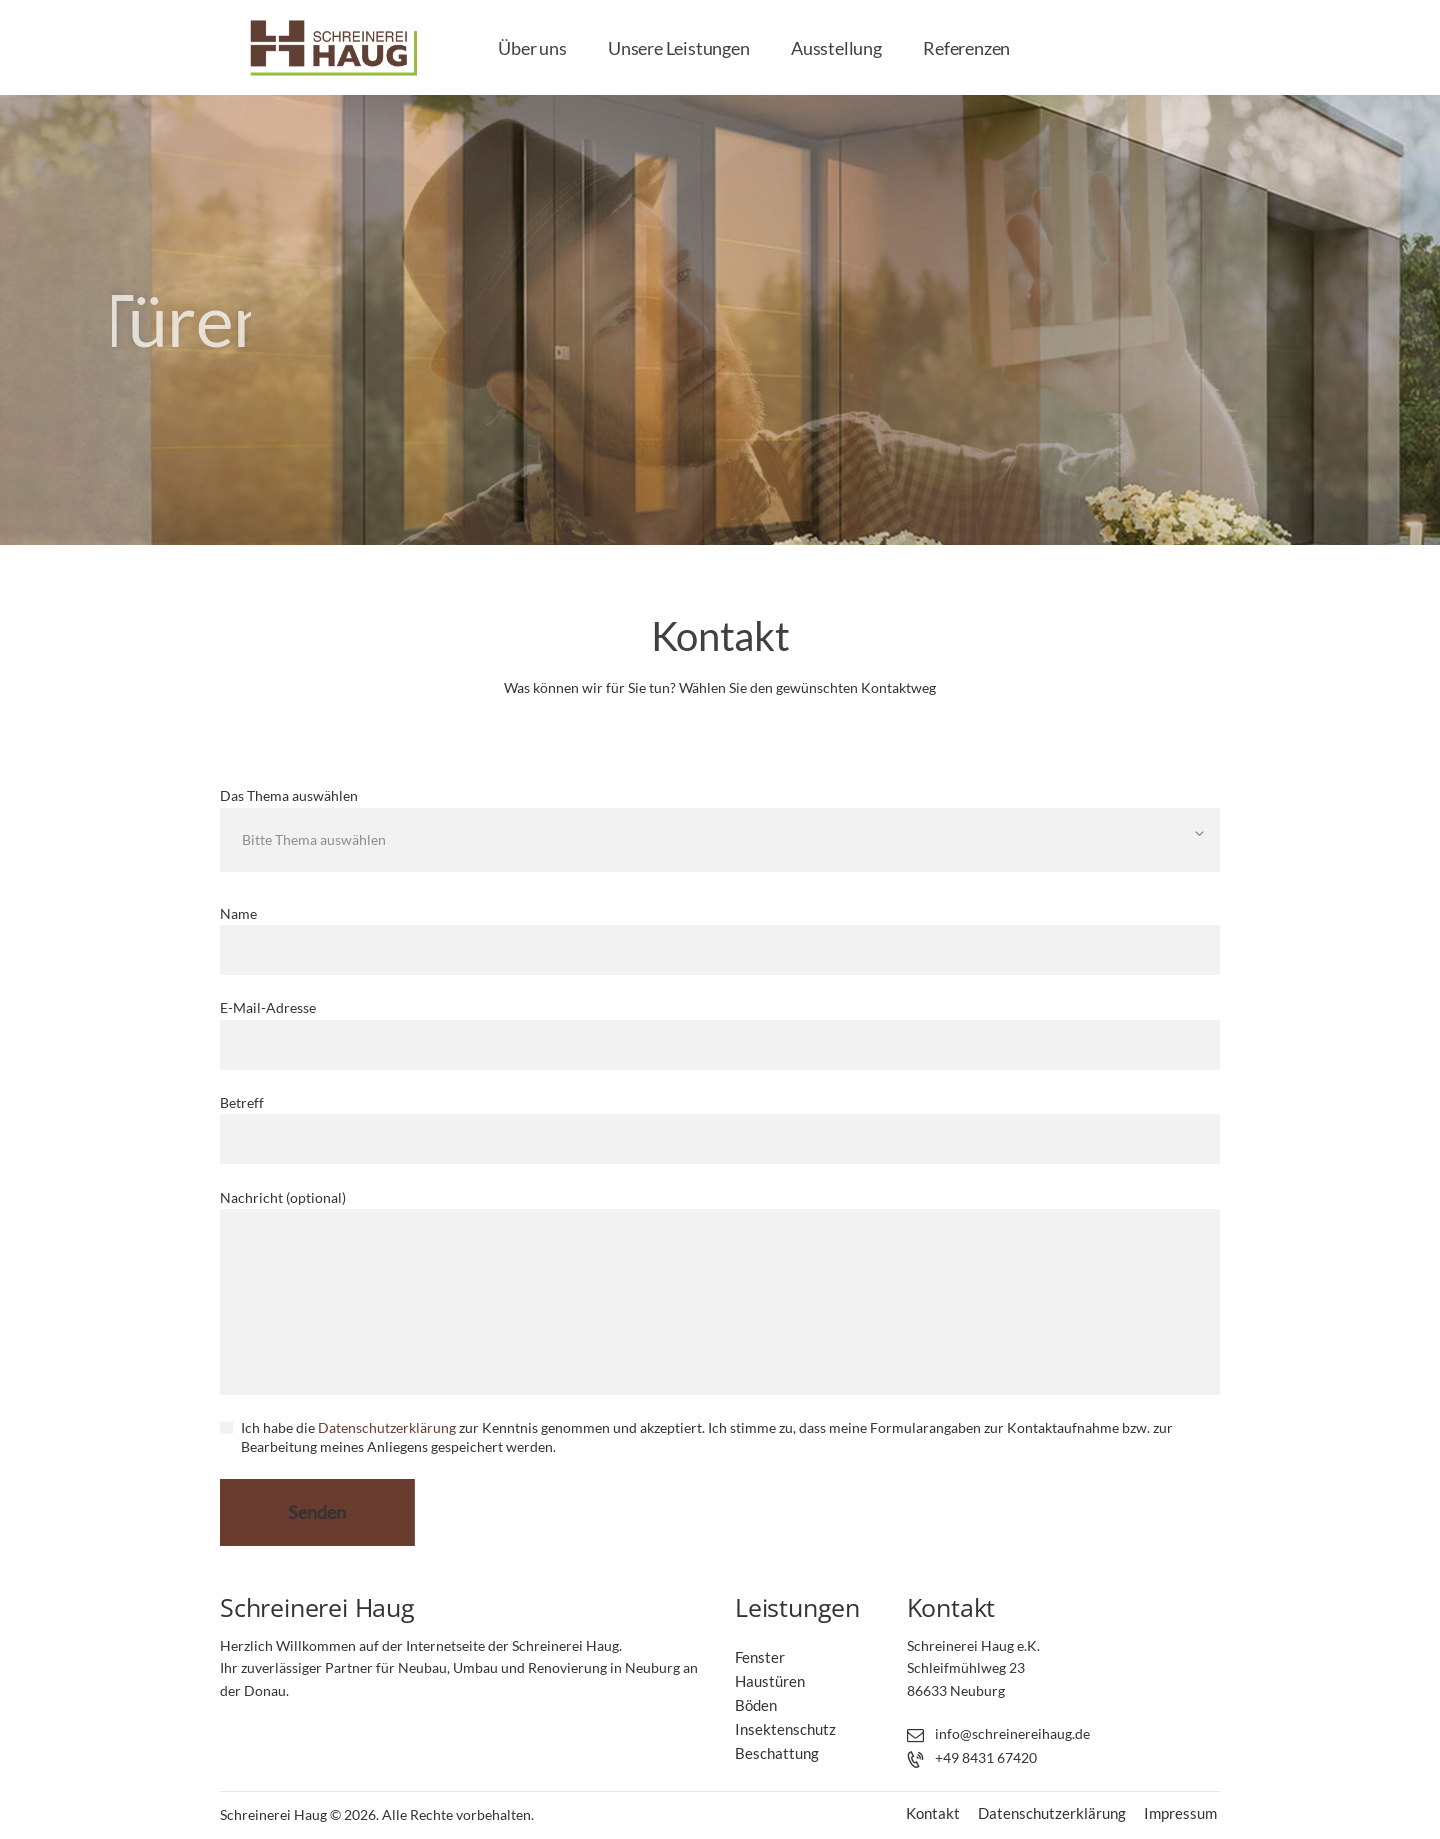 The image size is (1440, 1839). I want to click on Haustüren, so click(770, 1681).